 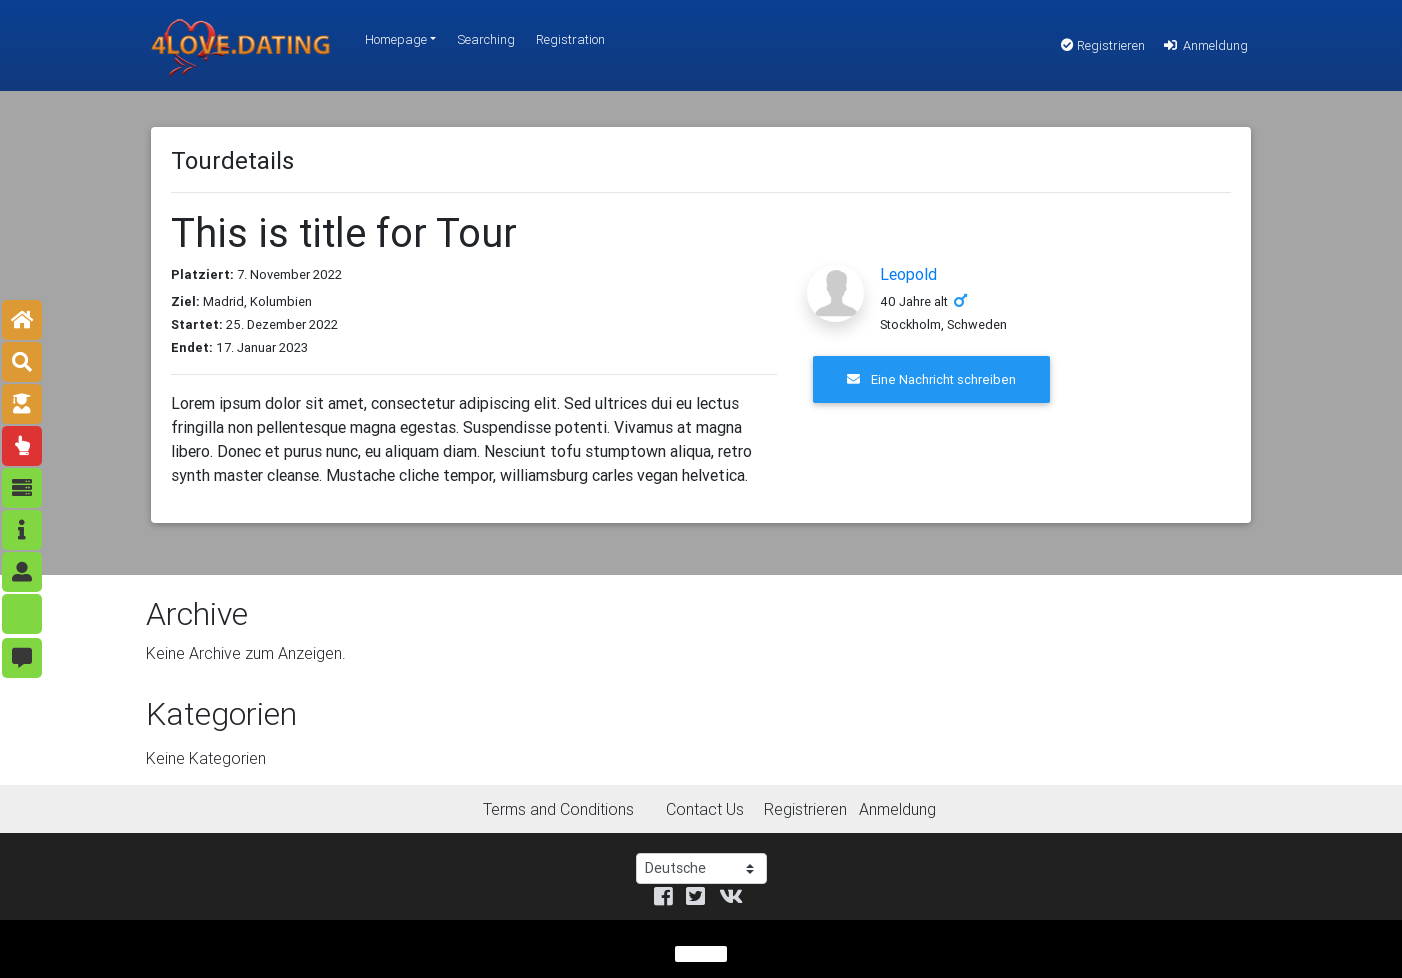 I want to click on Anmeldung, so click(x=1204, y=45).